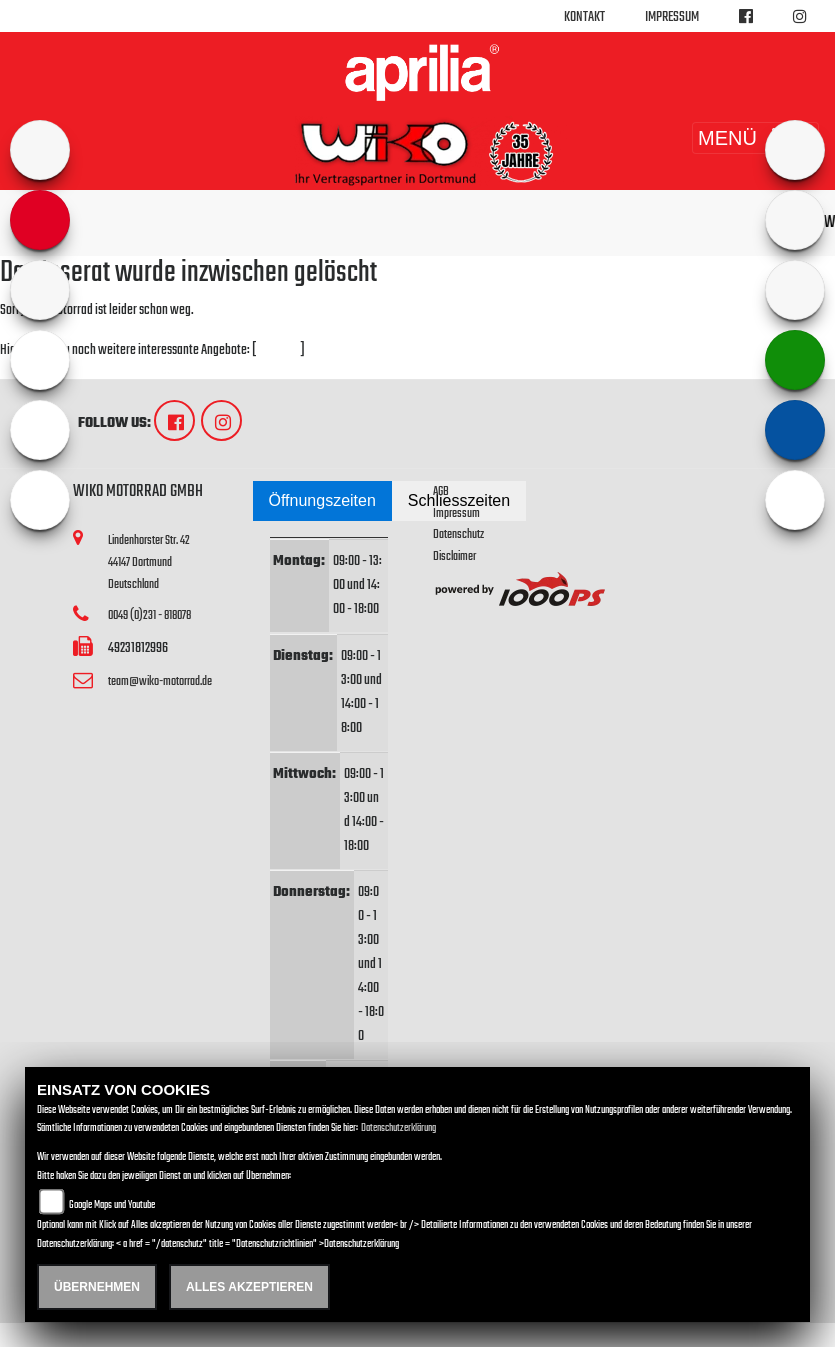 The height and width of the screenshot is (1347, 835). I want to click on 0049 (0)231 - 818078, so click(149, 615).